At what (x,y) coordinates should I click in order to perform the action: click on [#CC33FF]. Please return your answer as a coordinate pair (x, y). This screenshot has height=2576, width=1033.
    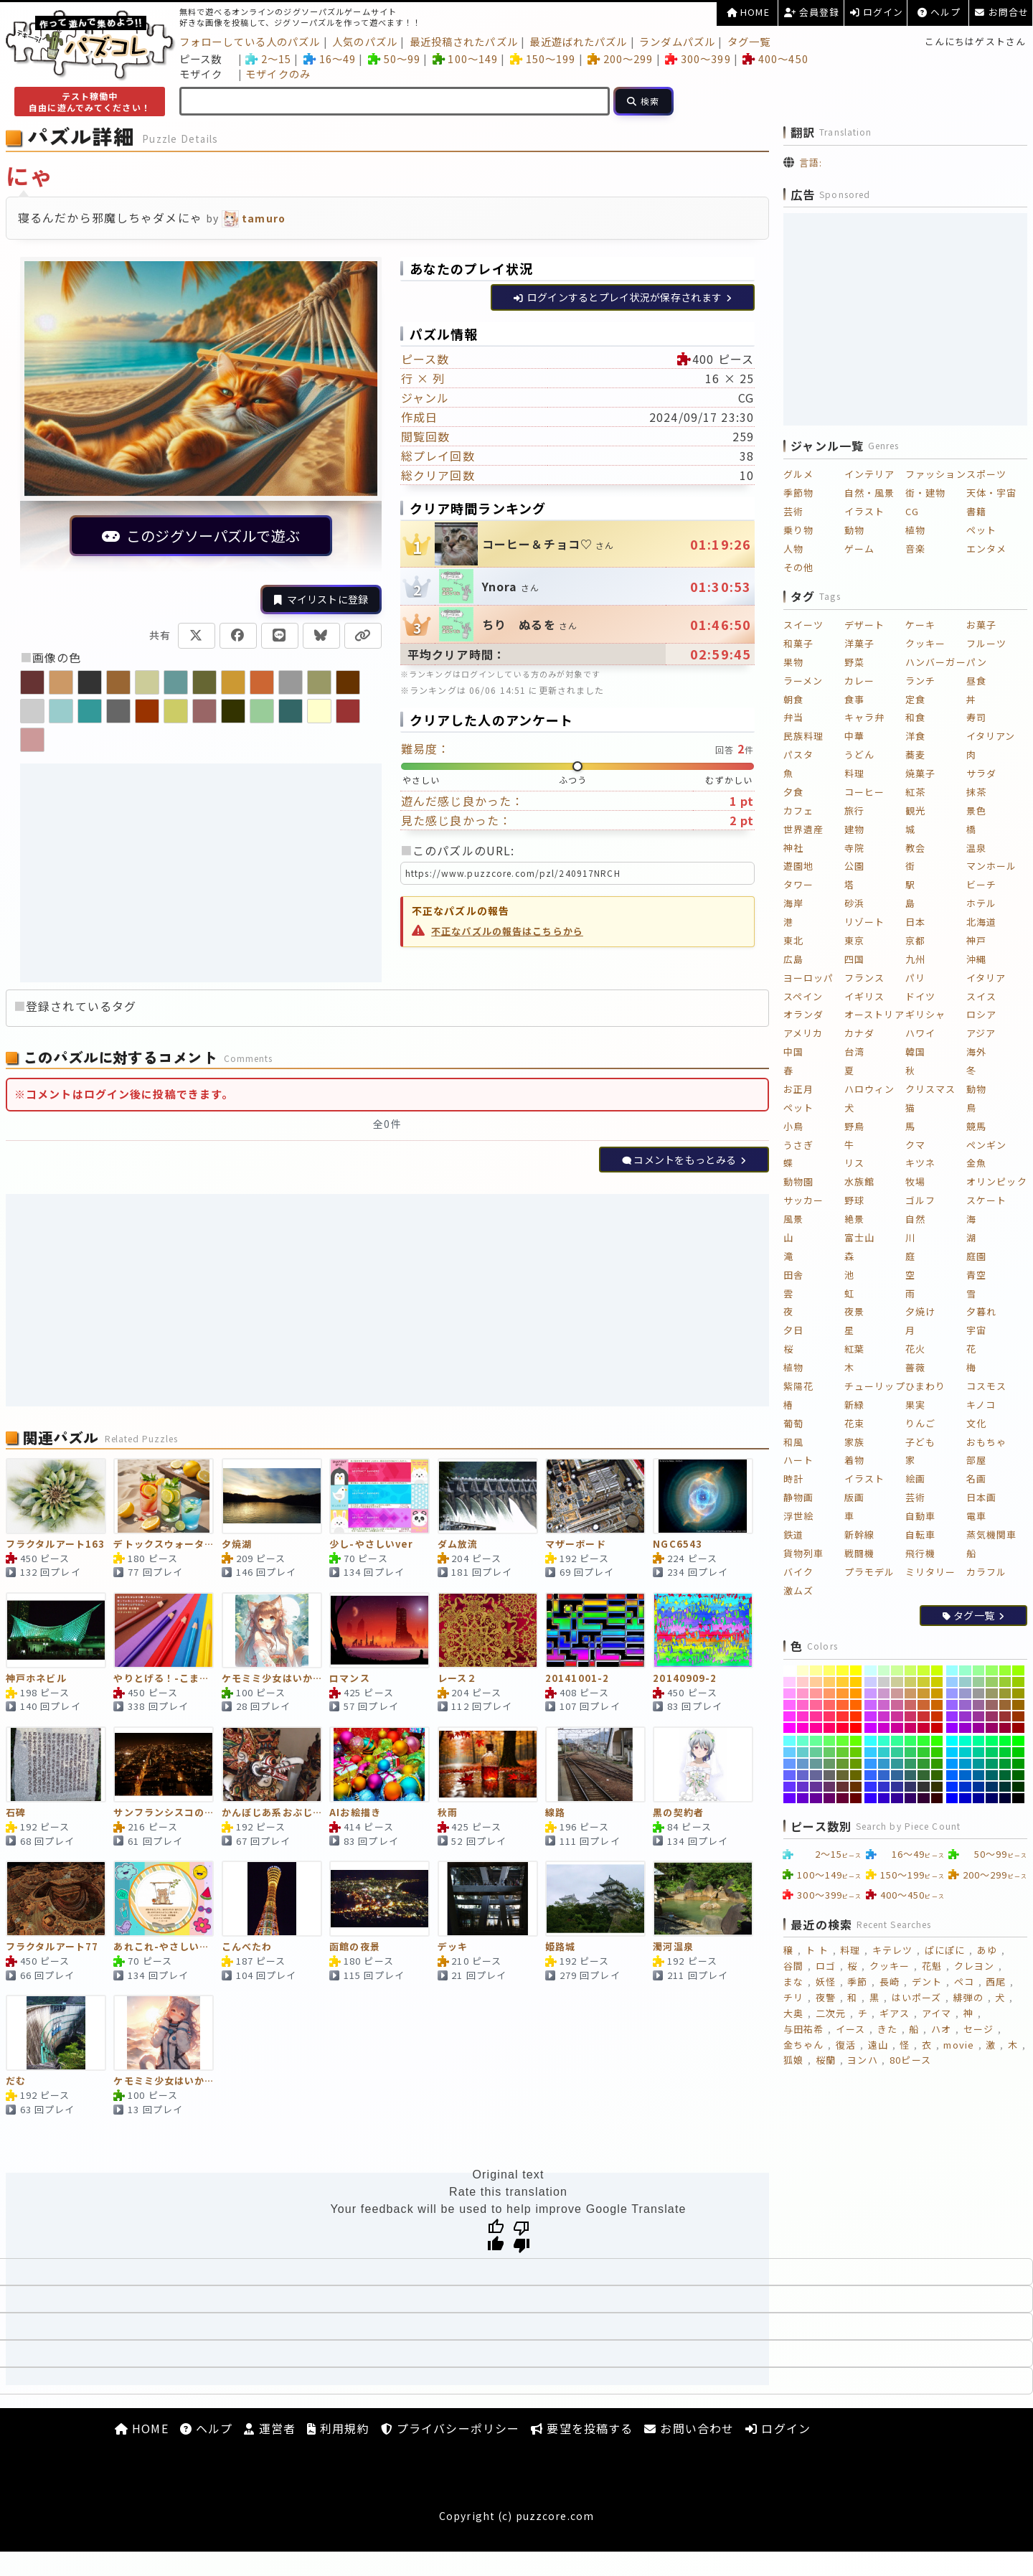
    Looking at the image, I should click on (870, 1716).